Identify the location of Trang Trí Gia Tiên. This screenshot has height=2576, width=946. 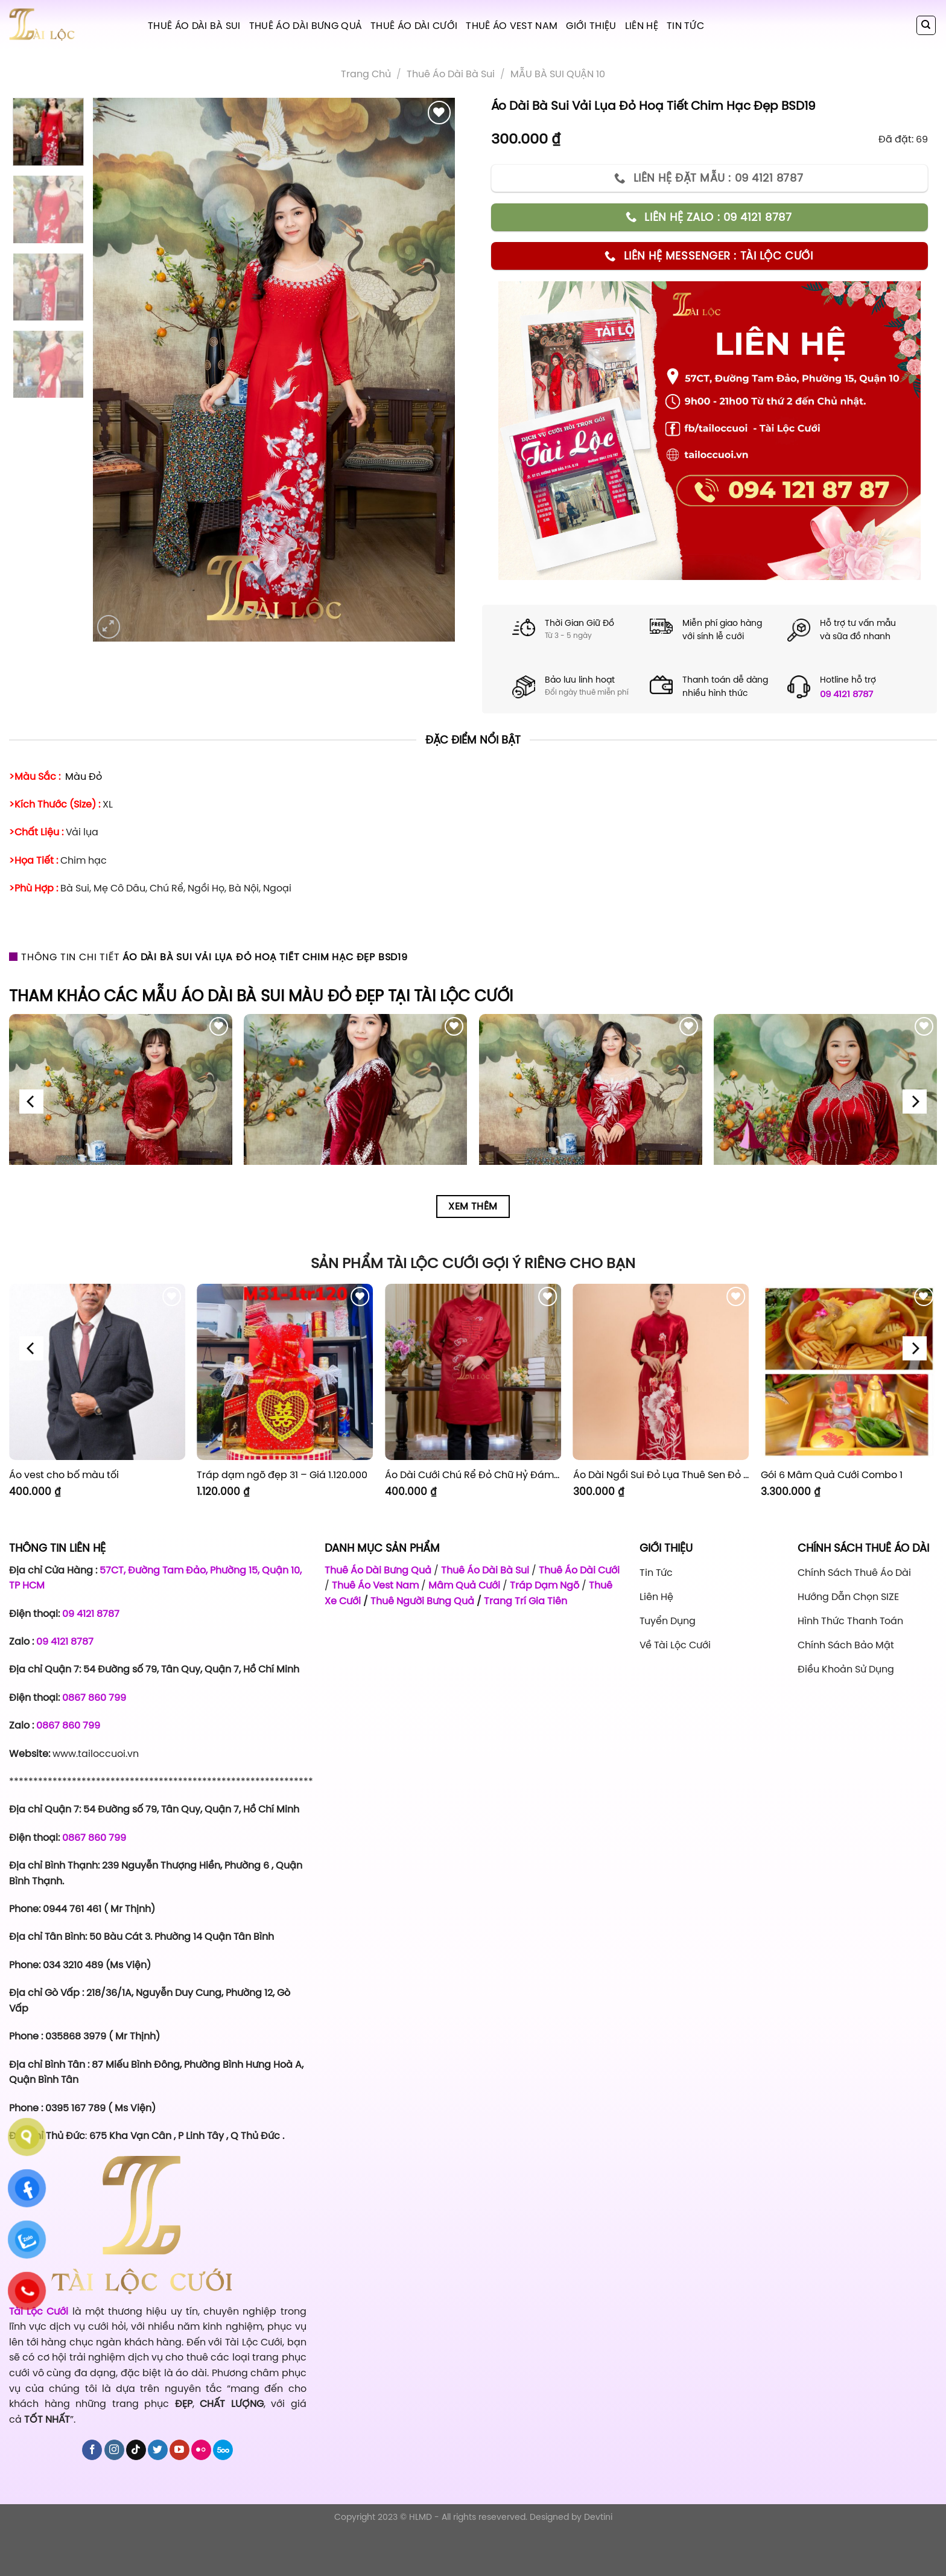
(525, 1600).